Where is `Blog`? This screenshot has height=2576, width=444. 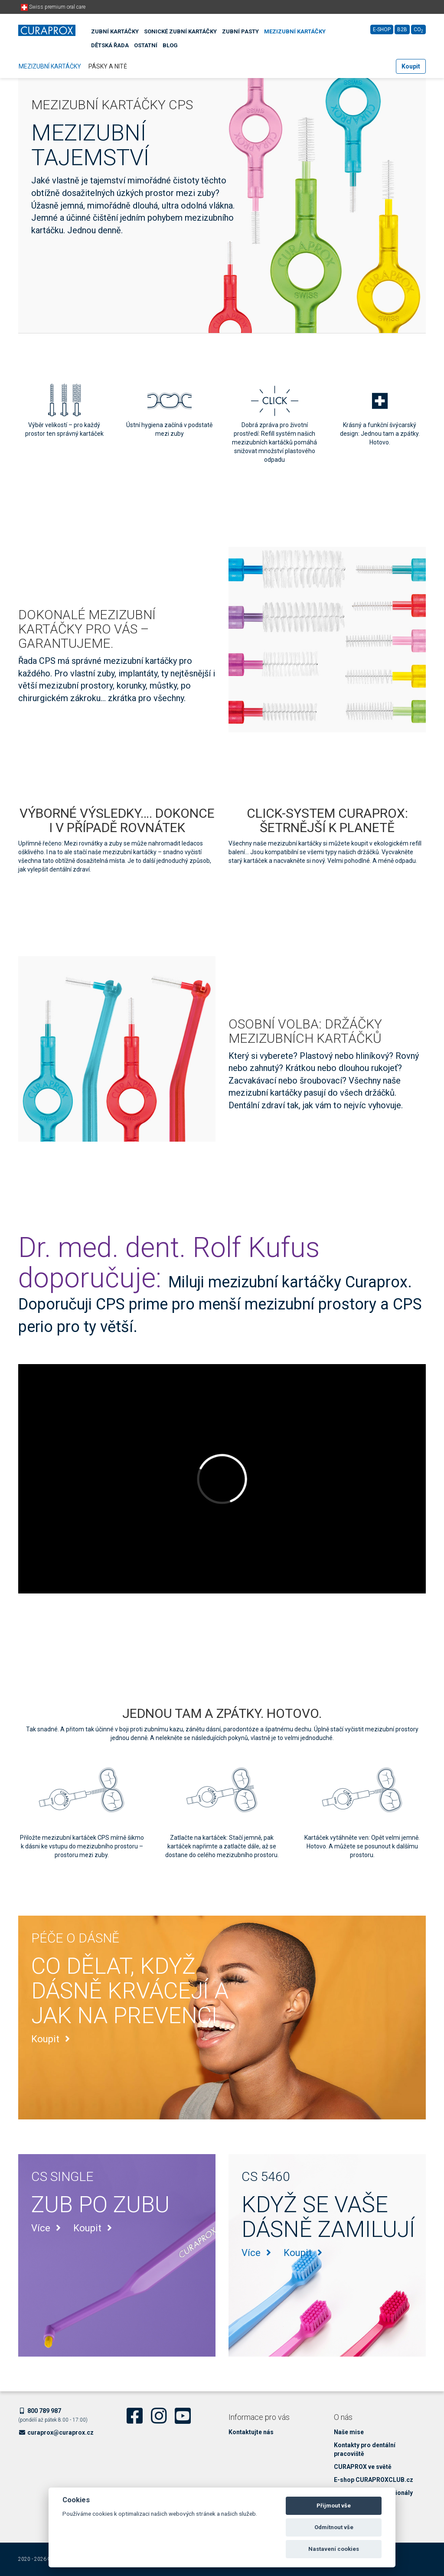
Blog is located at coordinates (170, 45).